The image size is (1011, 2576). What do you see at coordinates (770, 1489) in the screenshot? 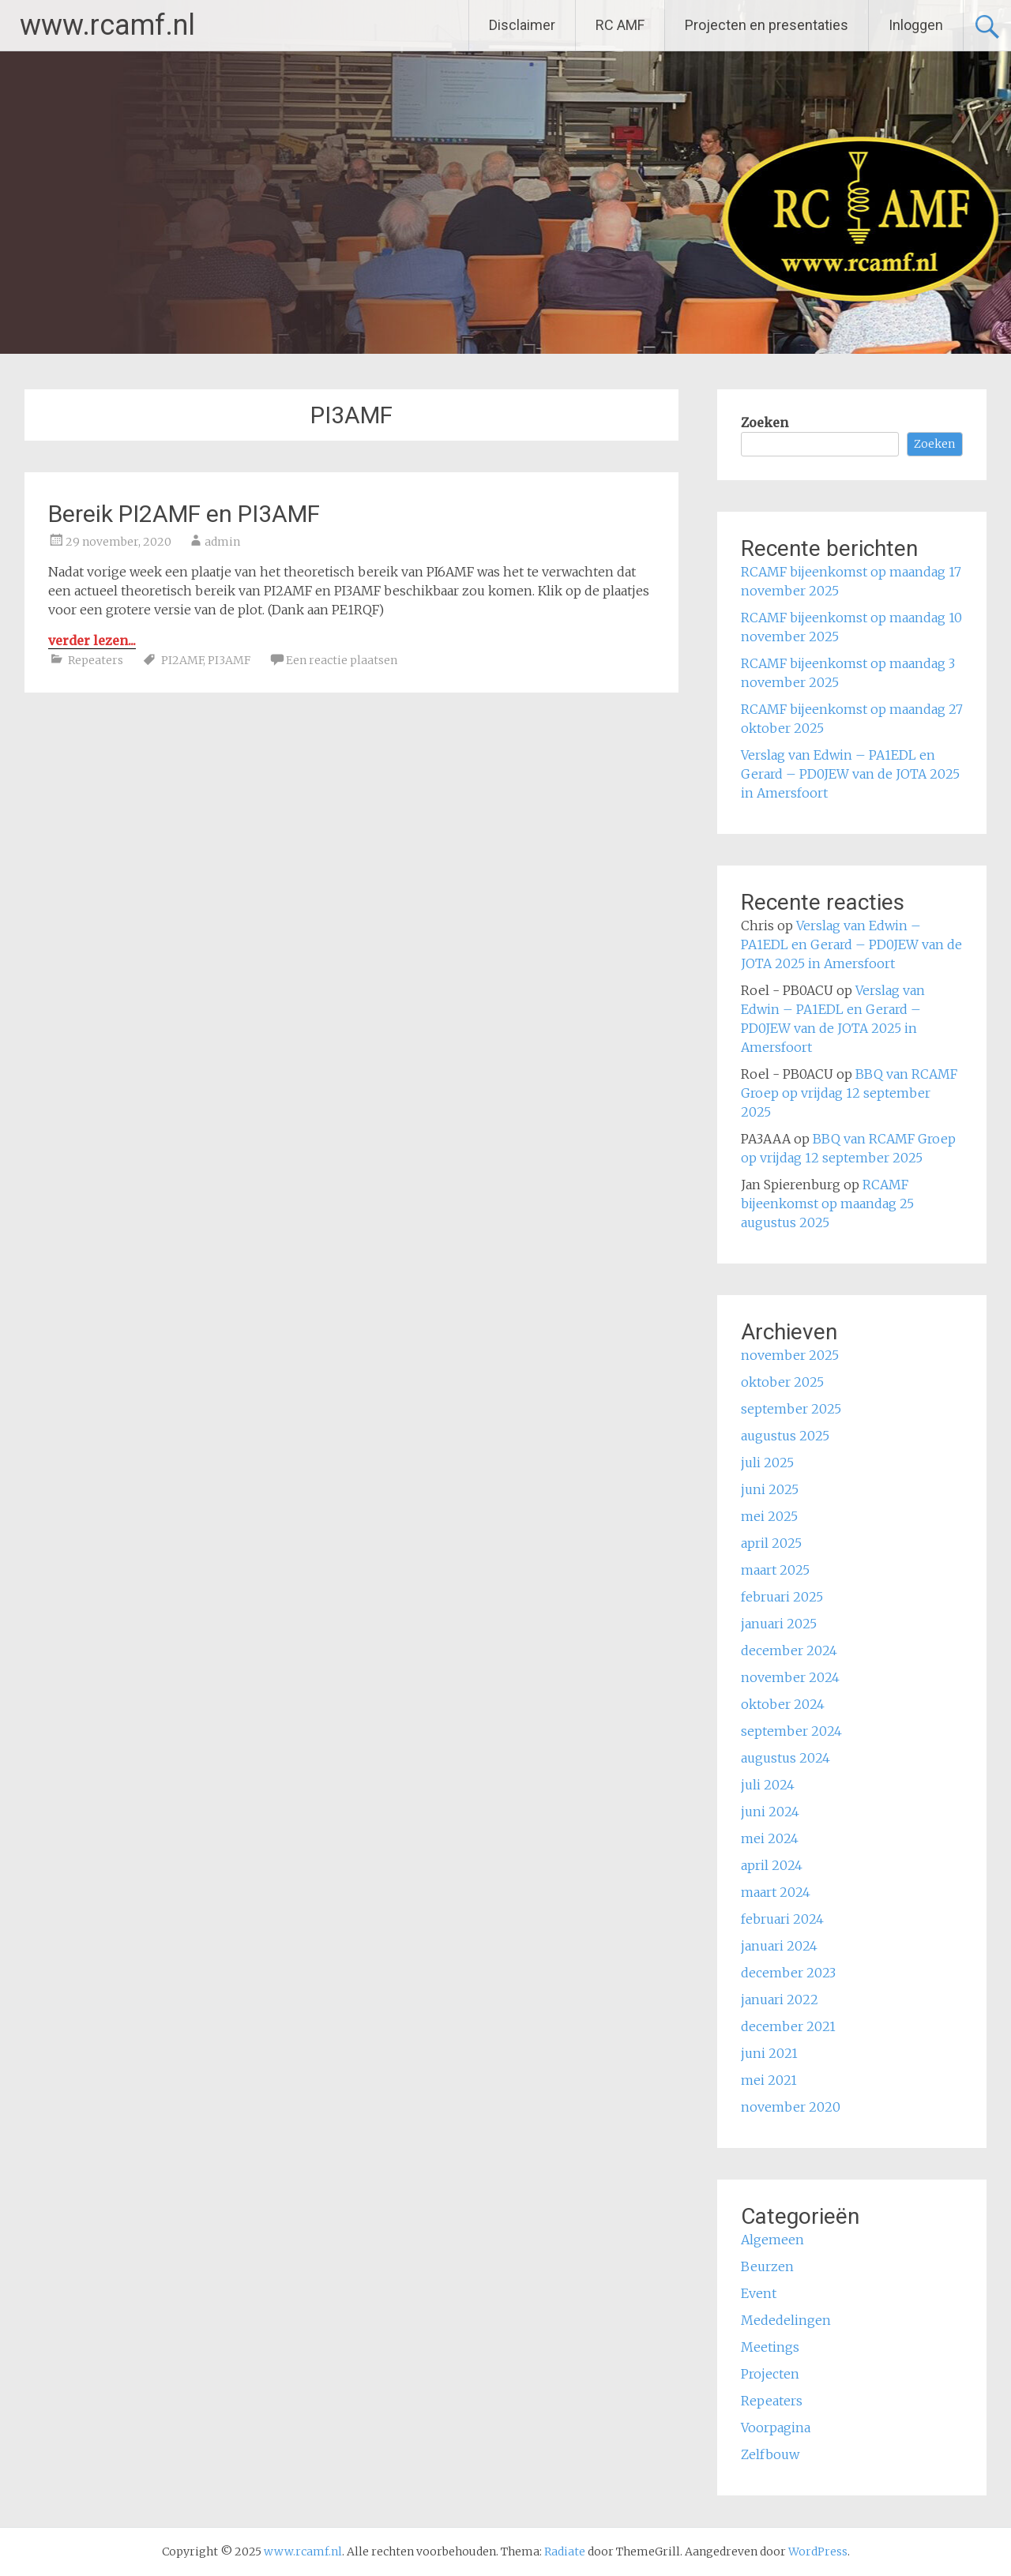
I see `juni 2025` at bounding box center [770, 1489].